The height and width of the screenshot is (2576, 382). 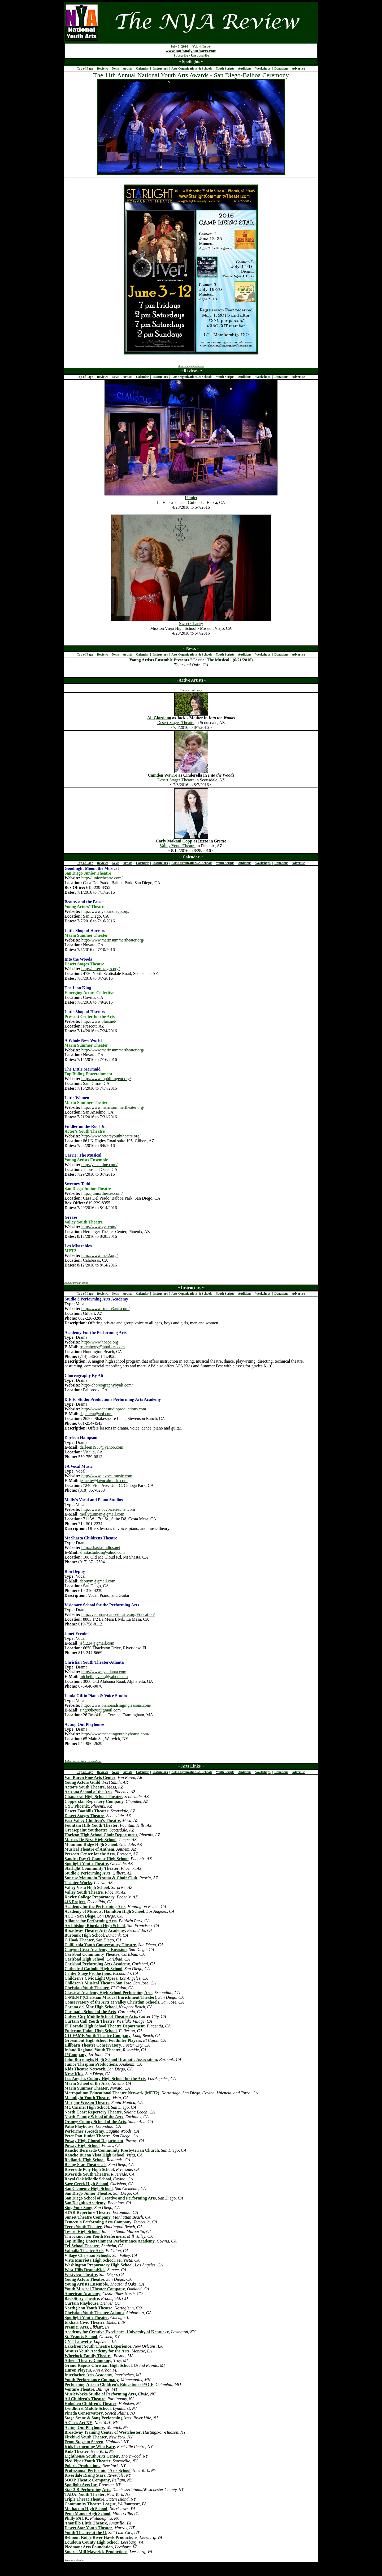 I want to click on http://www.marinsummertheater.org/, so click(x=112, y=940).